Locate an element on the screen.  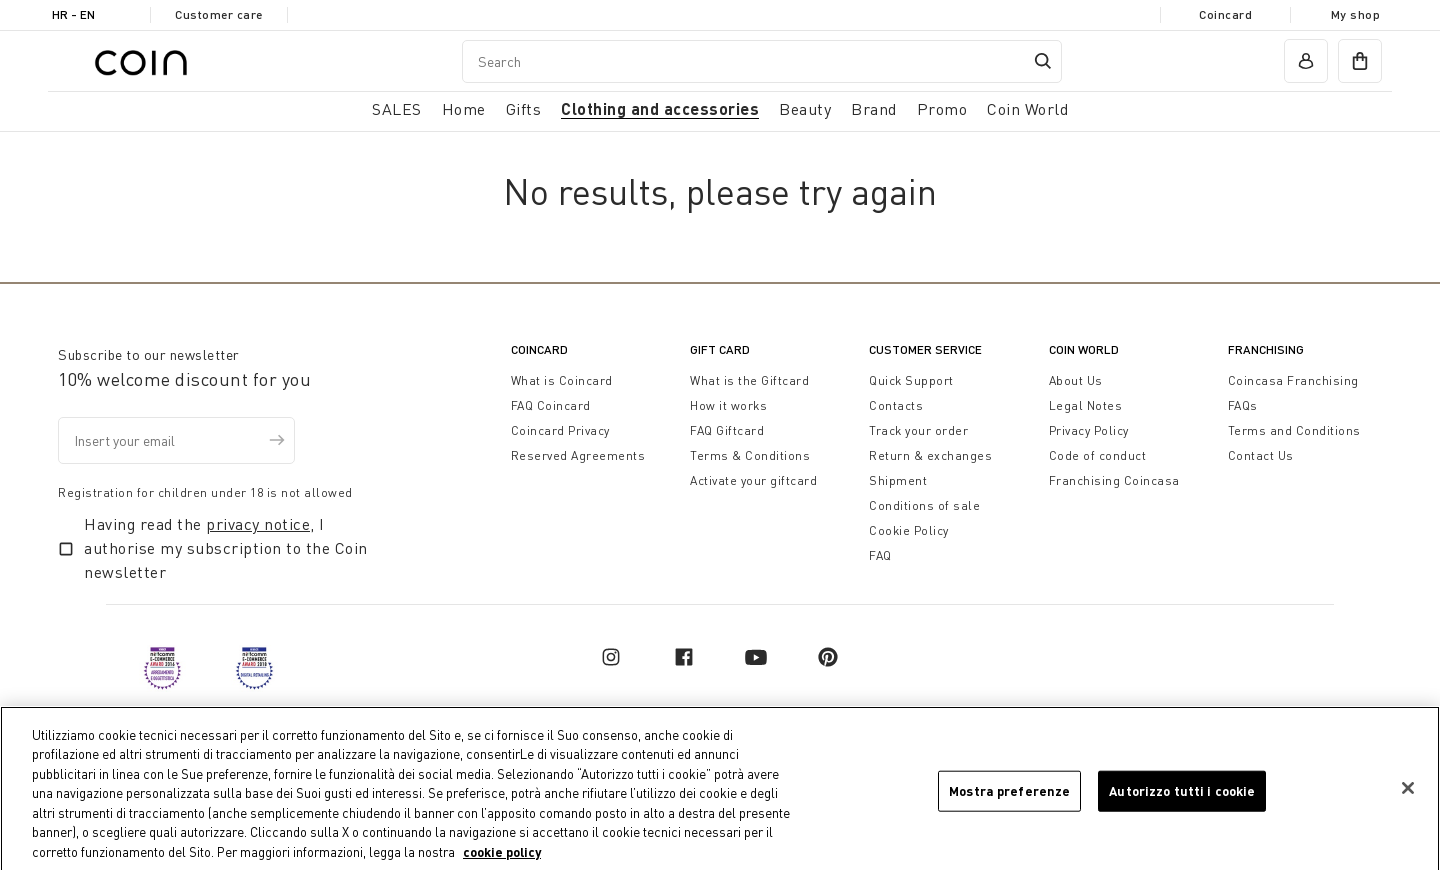
Home [button] is located at coordinates (464, 109).